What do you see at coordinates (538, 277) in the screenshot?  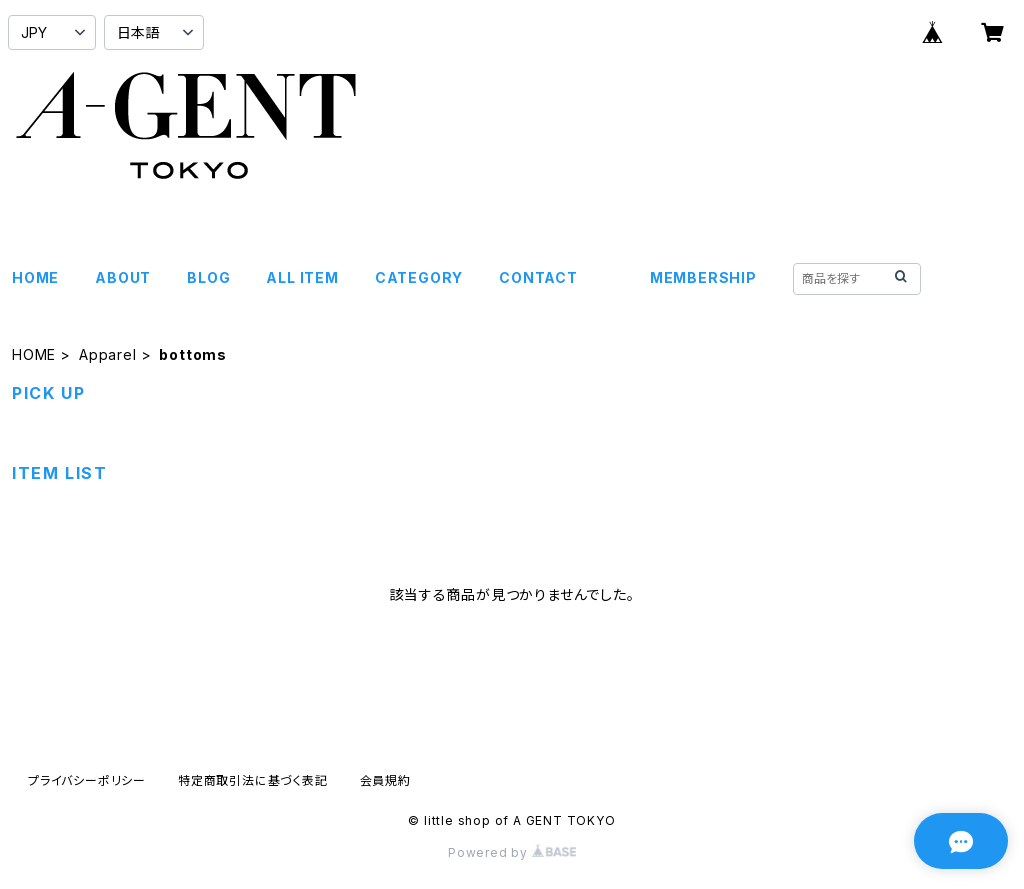 I see `CONTACT` at bounding box center [538, 277].